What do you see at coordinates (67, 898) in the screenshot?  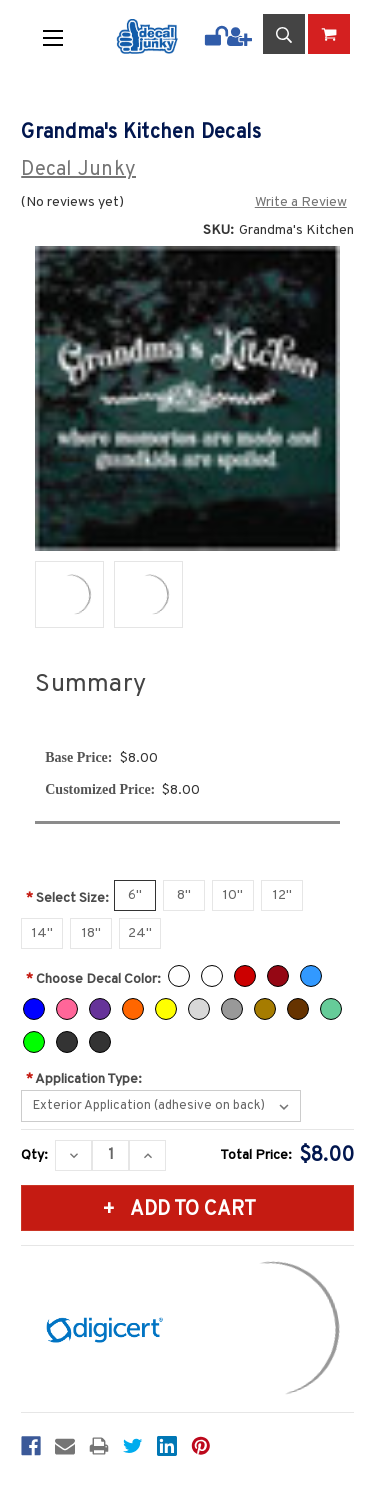 I see `Select Size:` at bounding box center [67, 898].